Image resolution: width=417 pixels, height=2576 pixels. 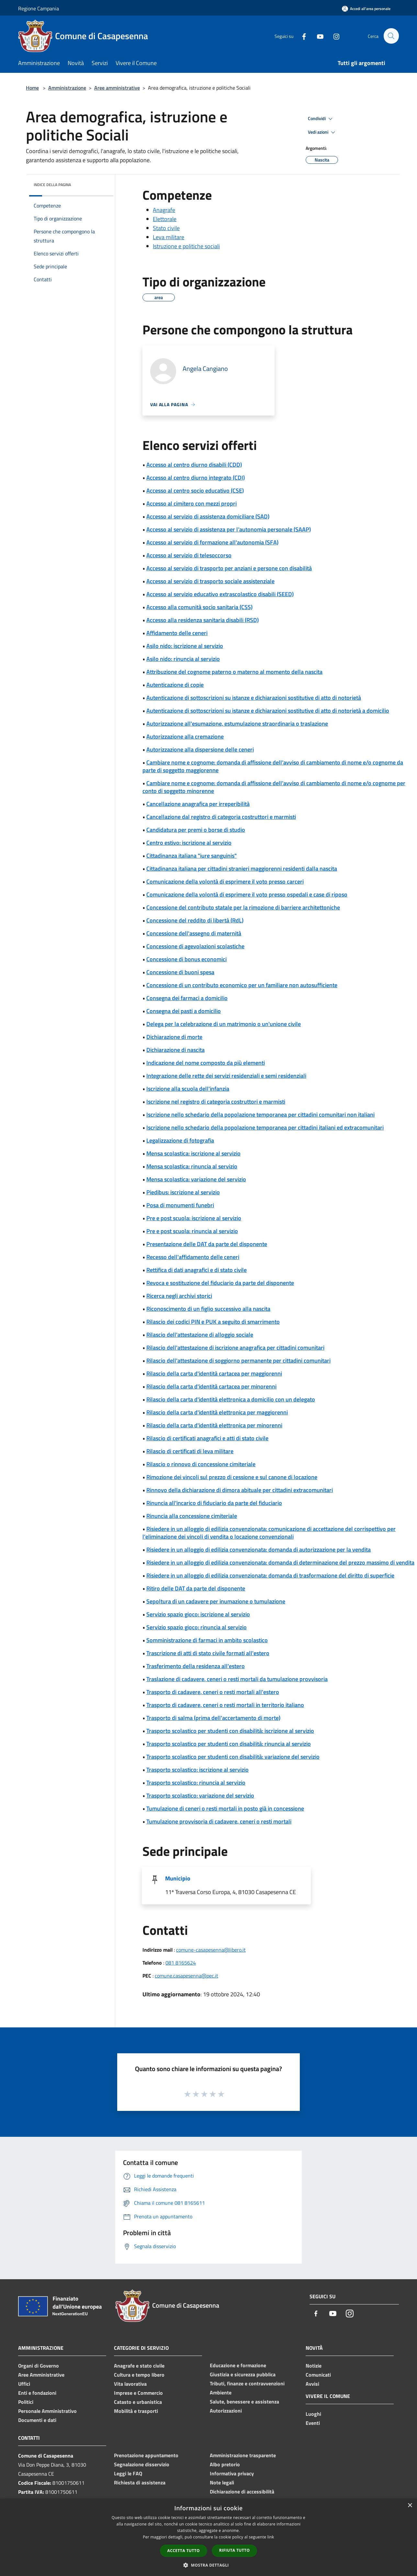 I want to click on Leva militare, so click(x=168, y=237).